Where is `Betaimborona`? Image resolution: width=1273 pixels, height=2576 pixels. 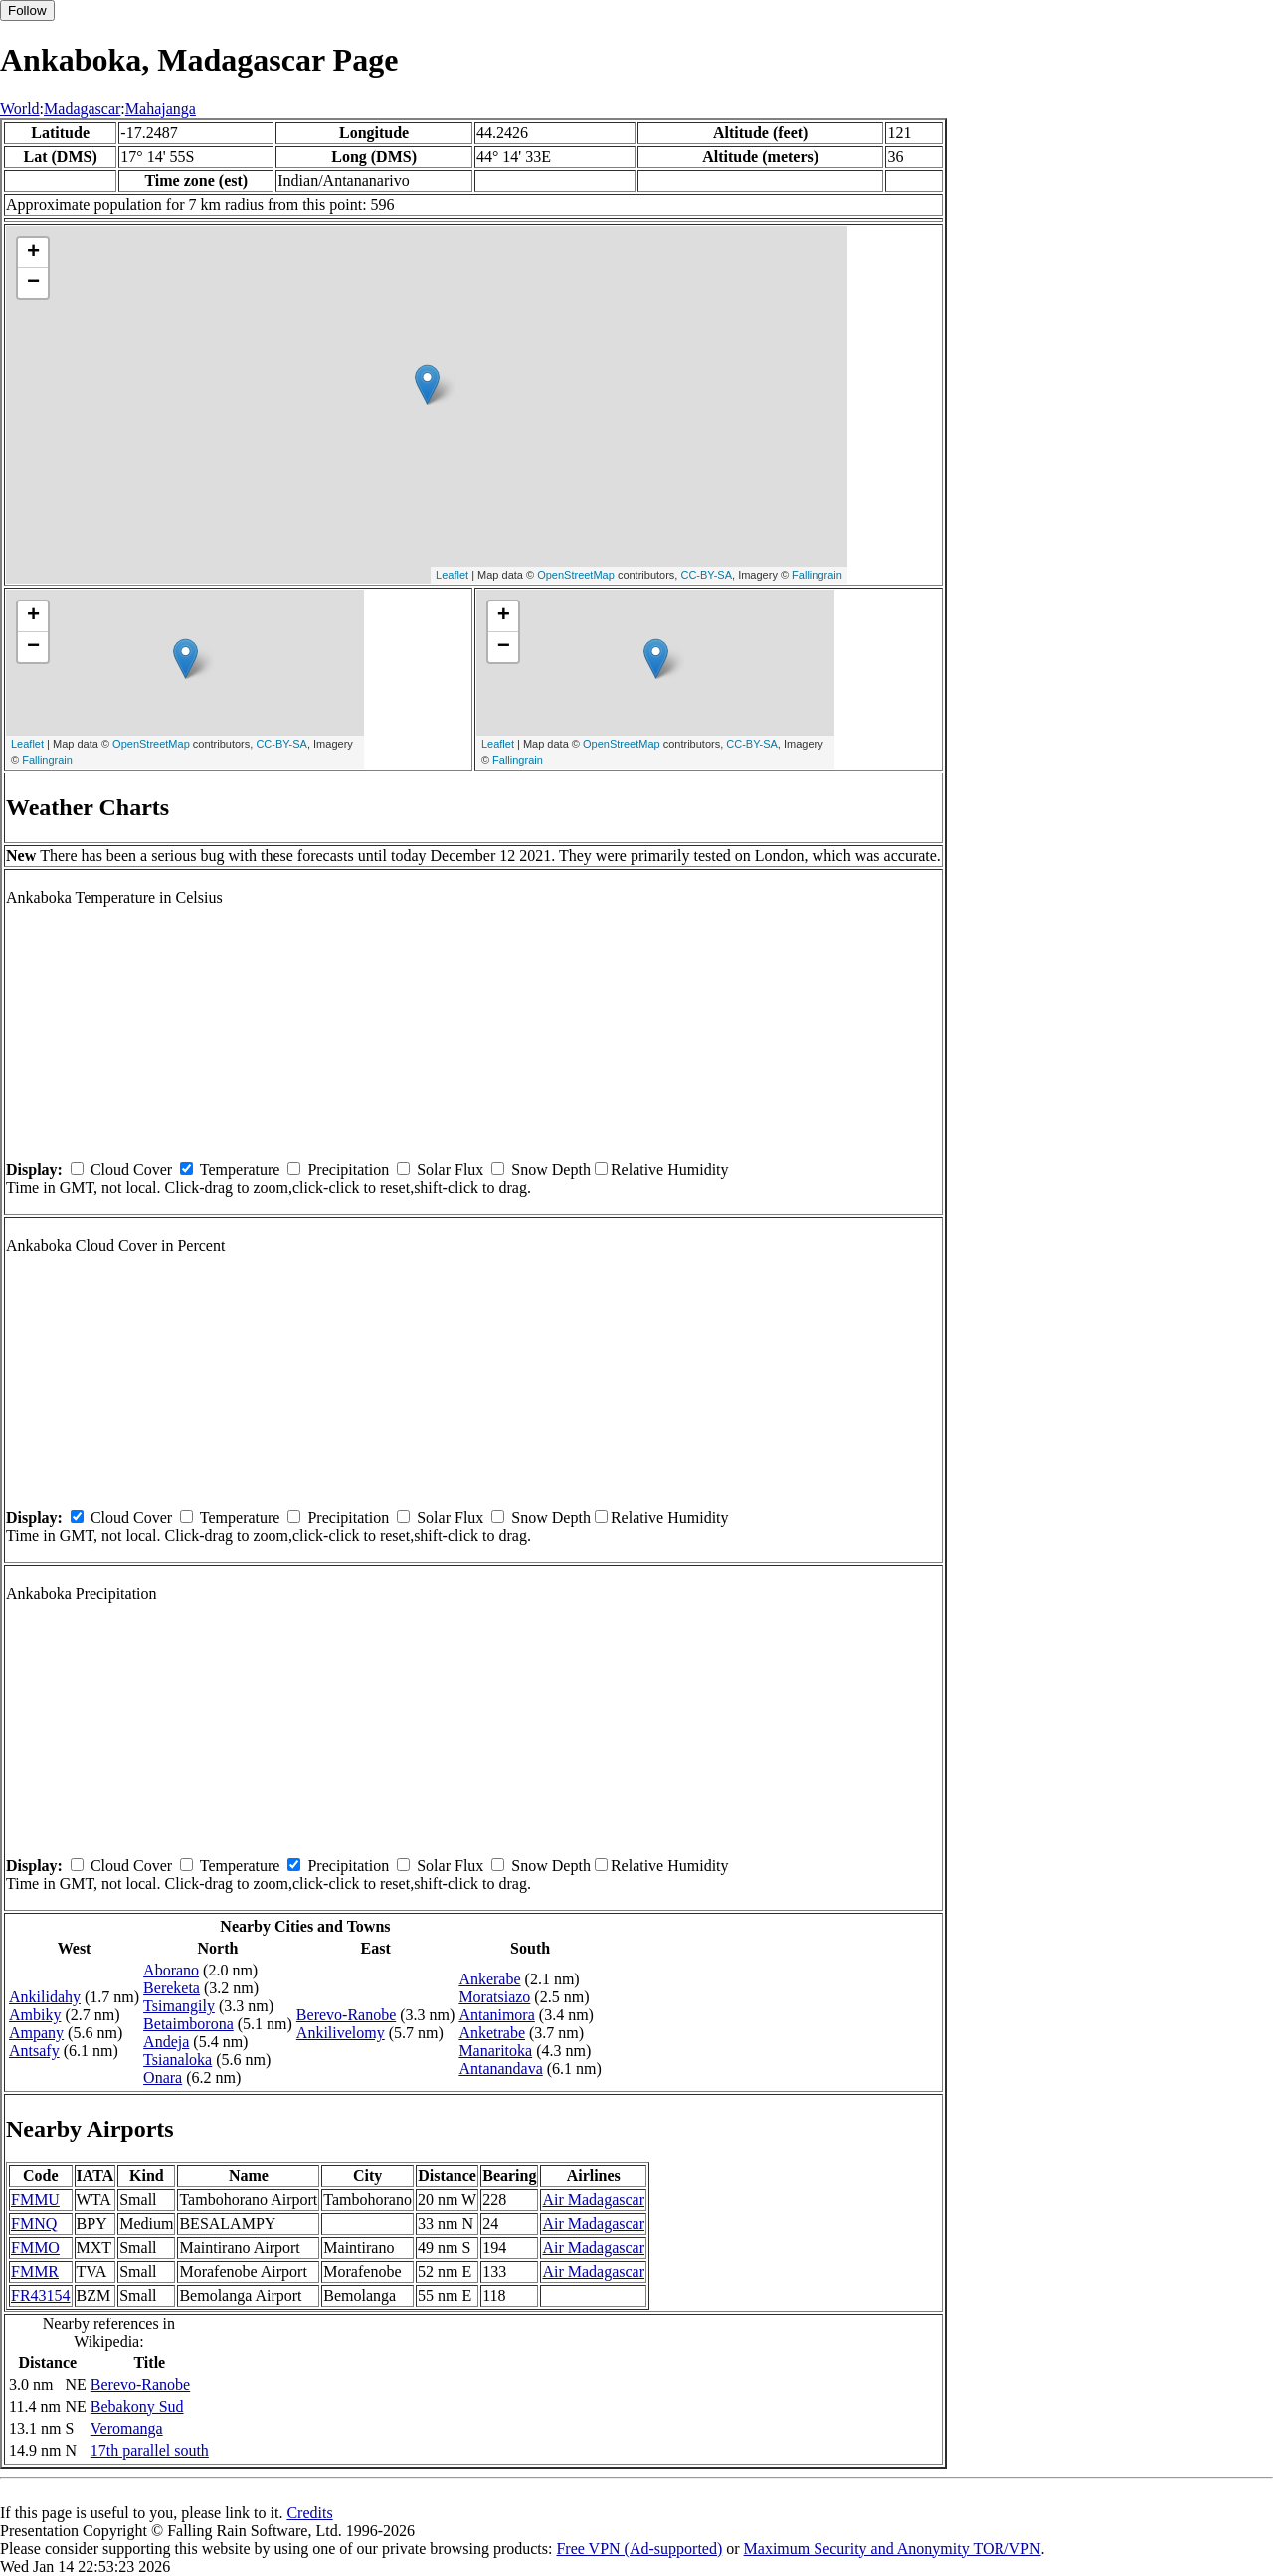 Betaimborona is located at coordinates (188, 2023).